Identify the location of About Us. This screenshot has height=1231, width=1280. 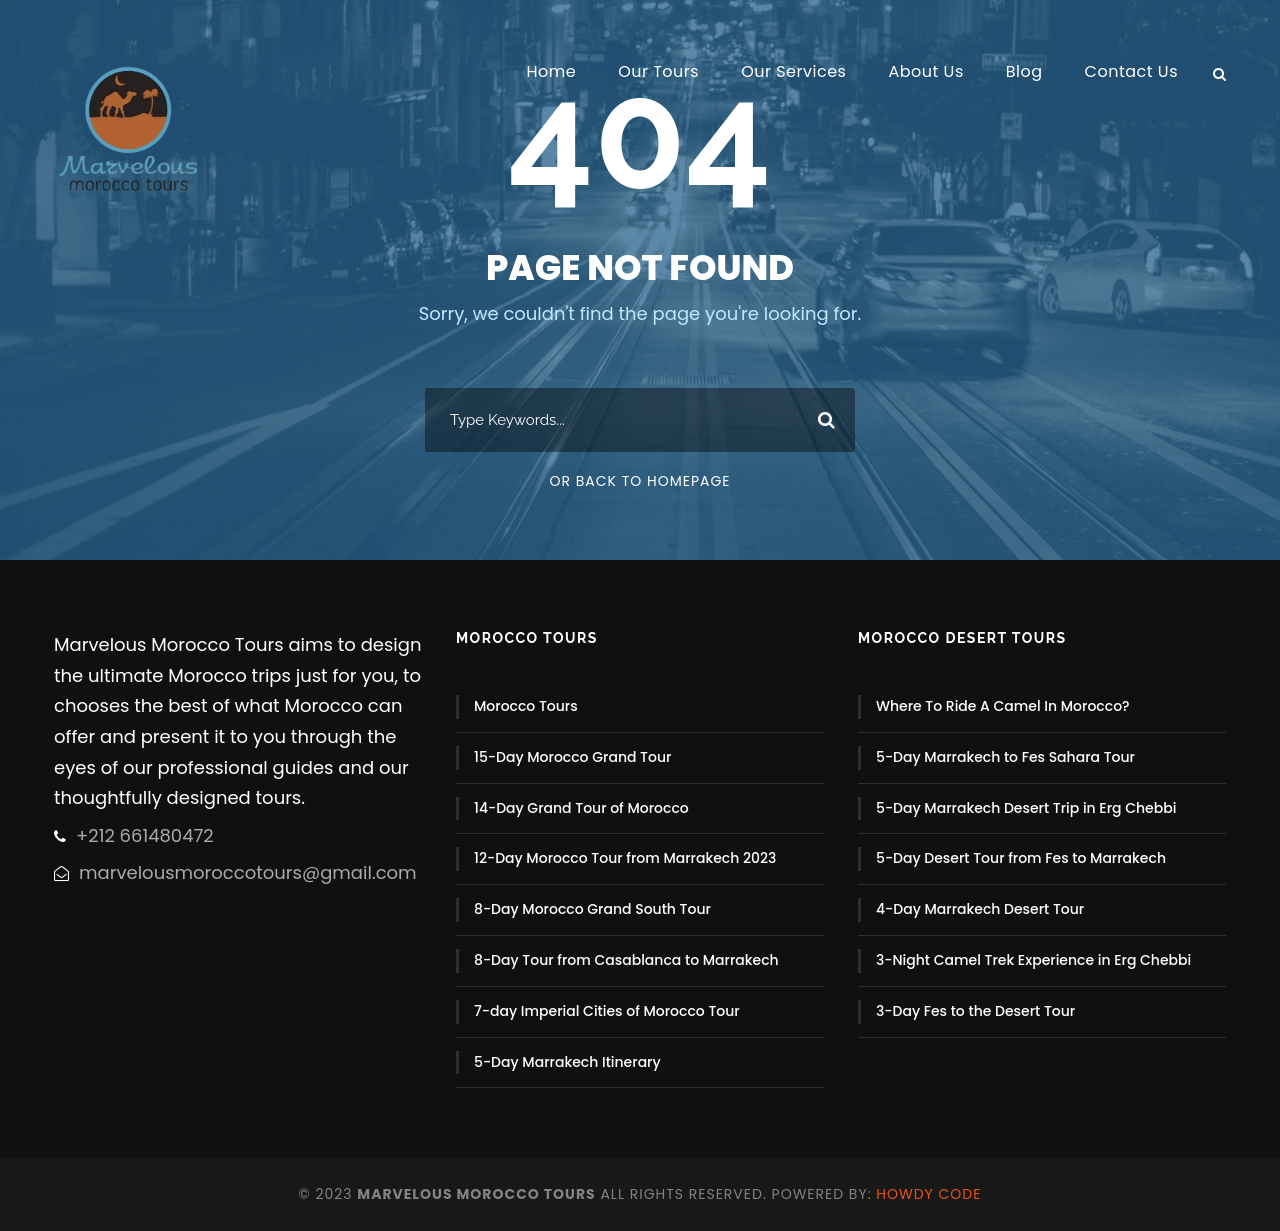
(925, 71).